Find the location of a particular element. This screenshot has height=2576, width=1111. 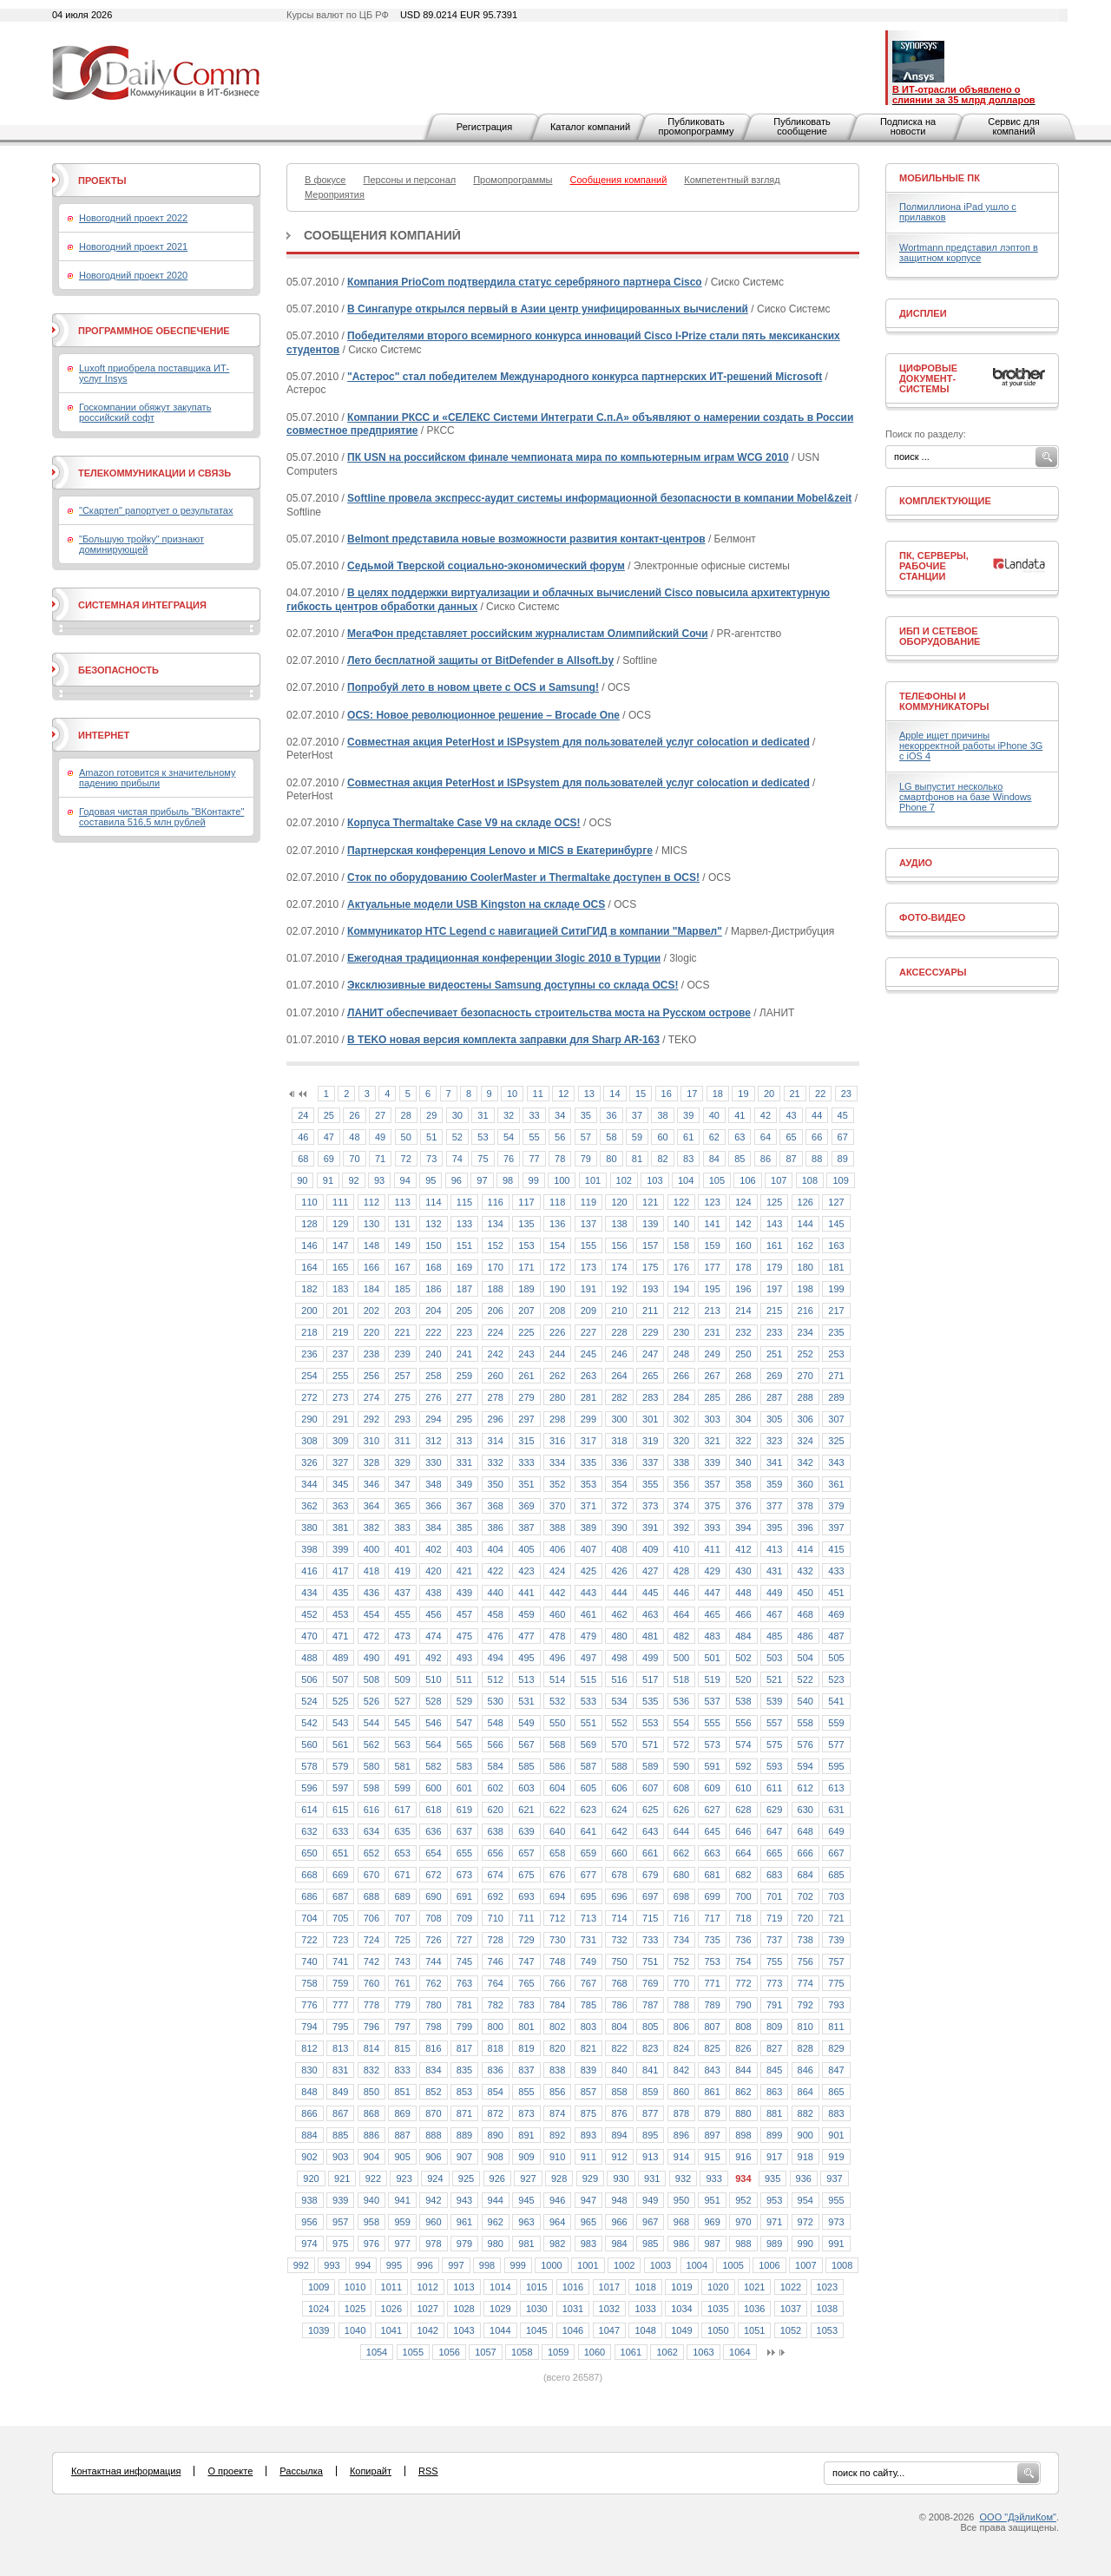

884 is located at coordinates (309, 2135).